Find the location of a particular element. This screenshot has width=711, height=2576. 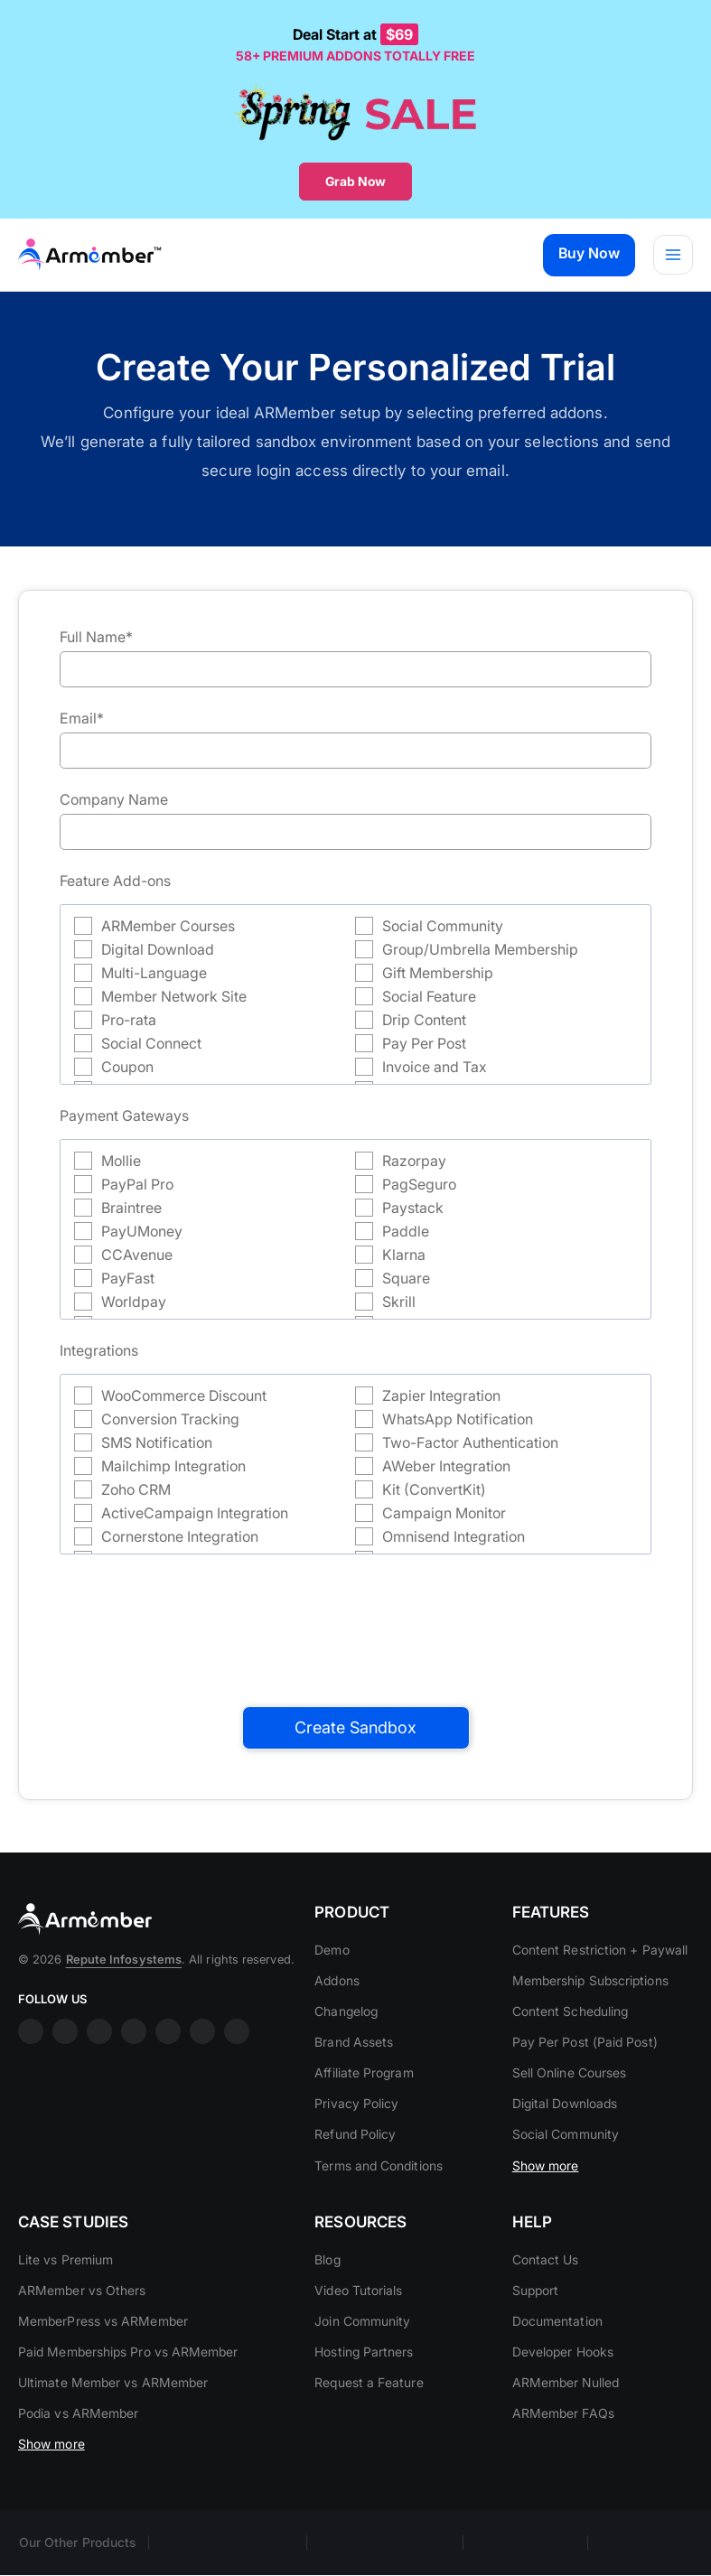

Two-Factor Authentication is located at coordinates (470, 1442).